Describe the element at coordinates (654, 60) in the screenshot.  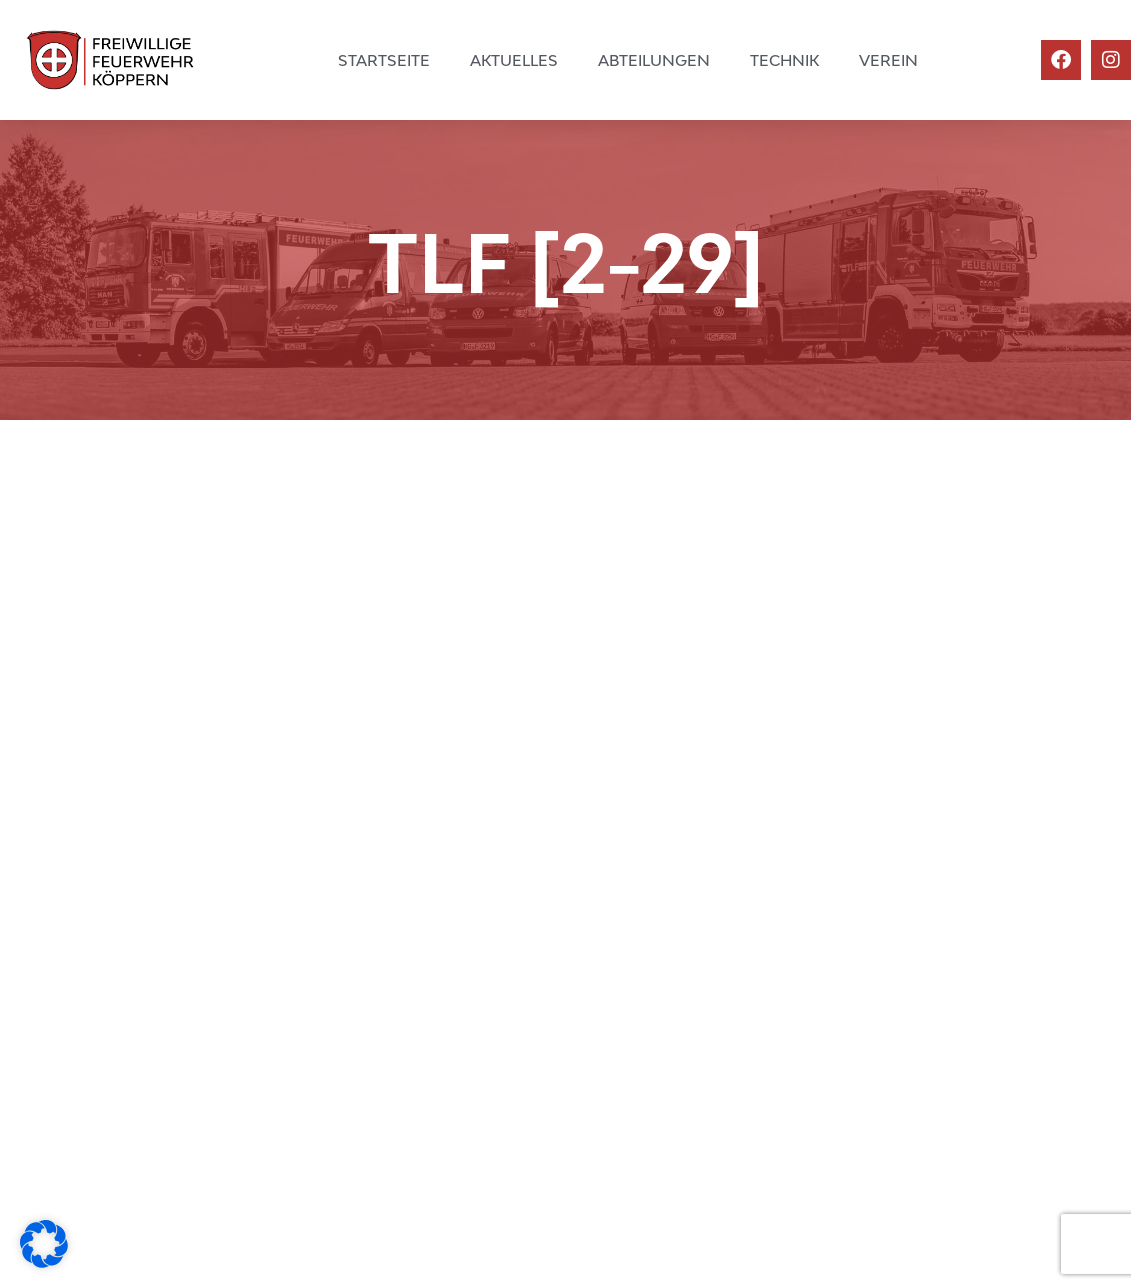
I see `Abteilungen` at that location.